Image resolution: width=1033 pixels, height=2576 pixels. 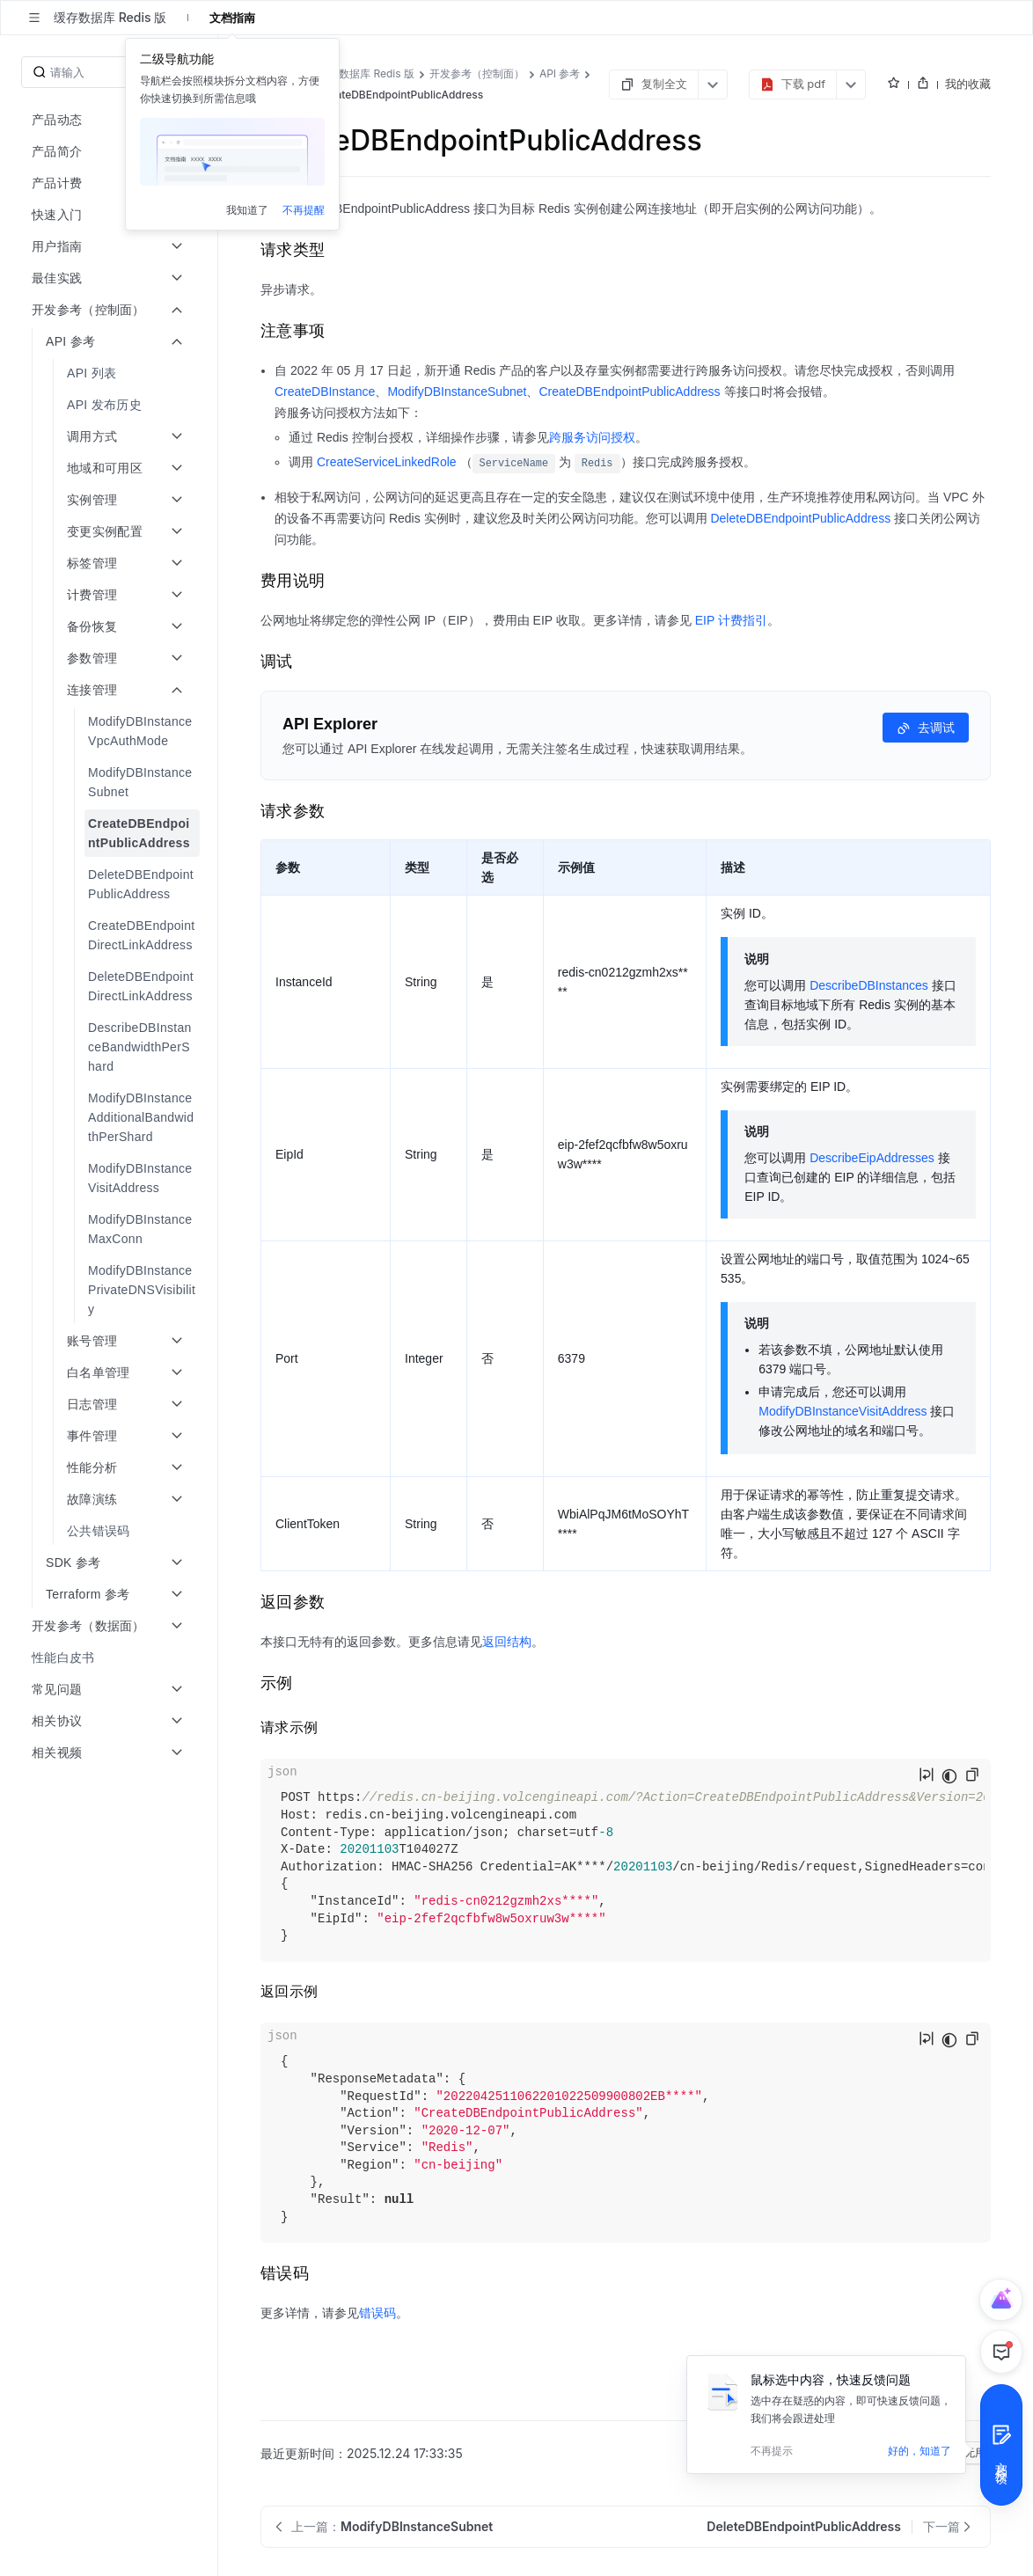 What do you see at coordinates (325, 391) in the screenshot?
I see `CreateDBInstance` at bounding box center [325, 391].